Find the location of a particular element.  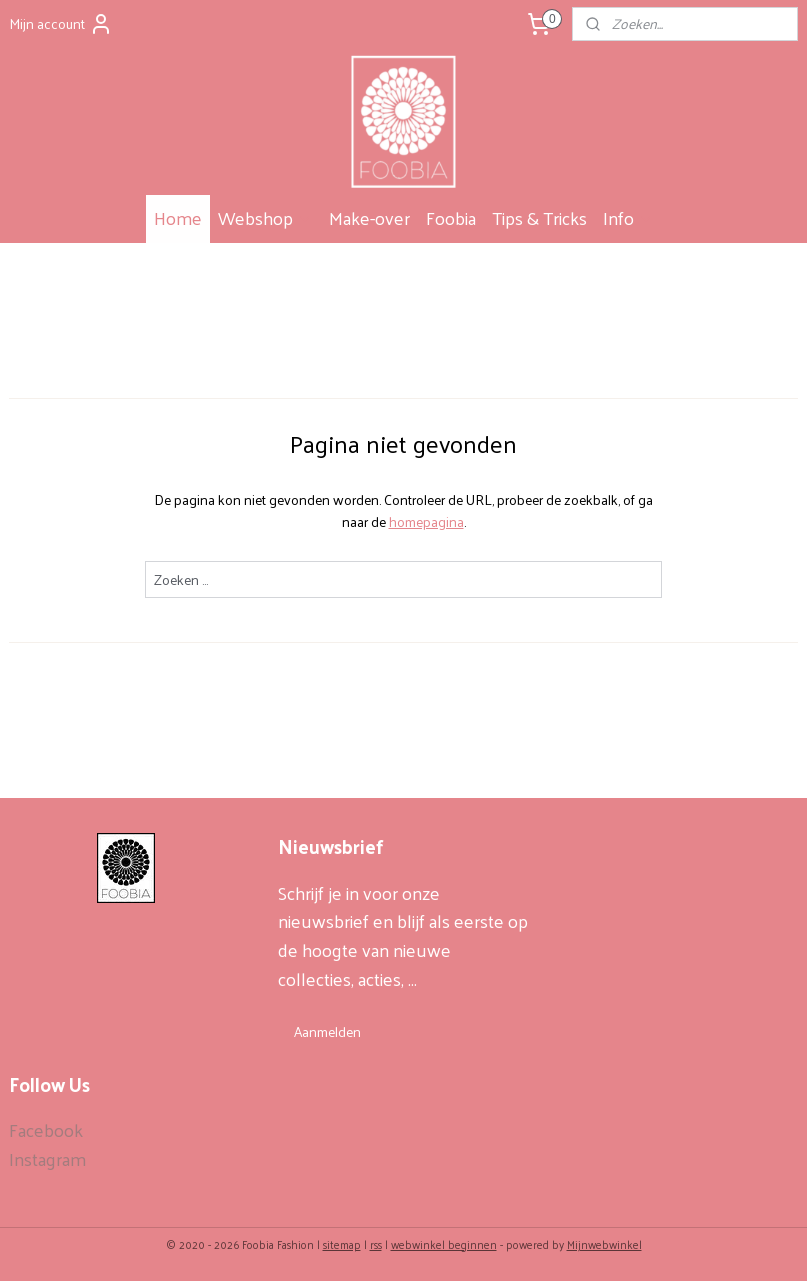

homepagina is located at coordinates (426, 521).